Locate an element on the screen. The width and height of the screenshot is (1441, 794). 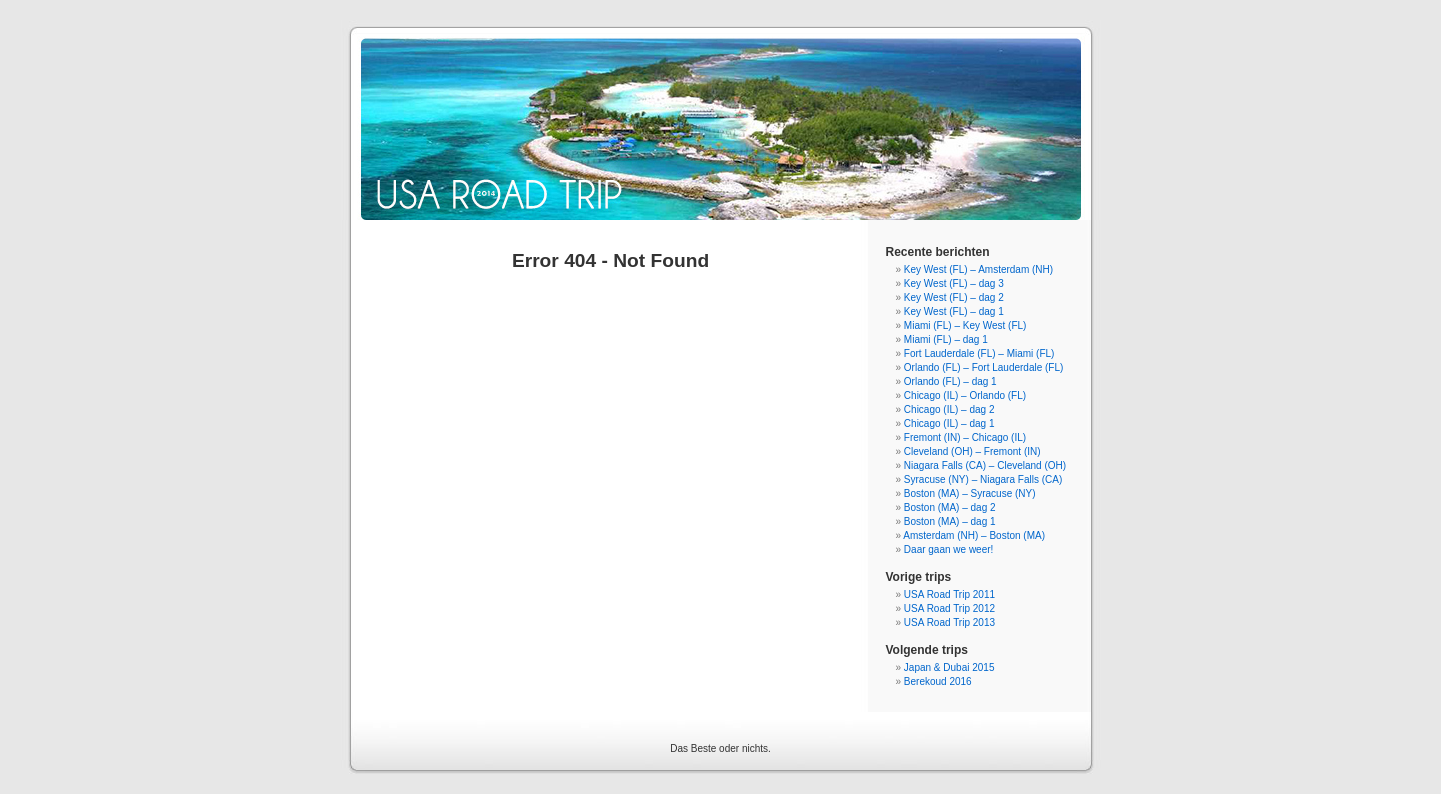
Japan & Dubai 2015 is located at coordinates (949, 667).